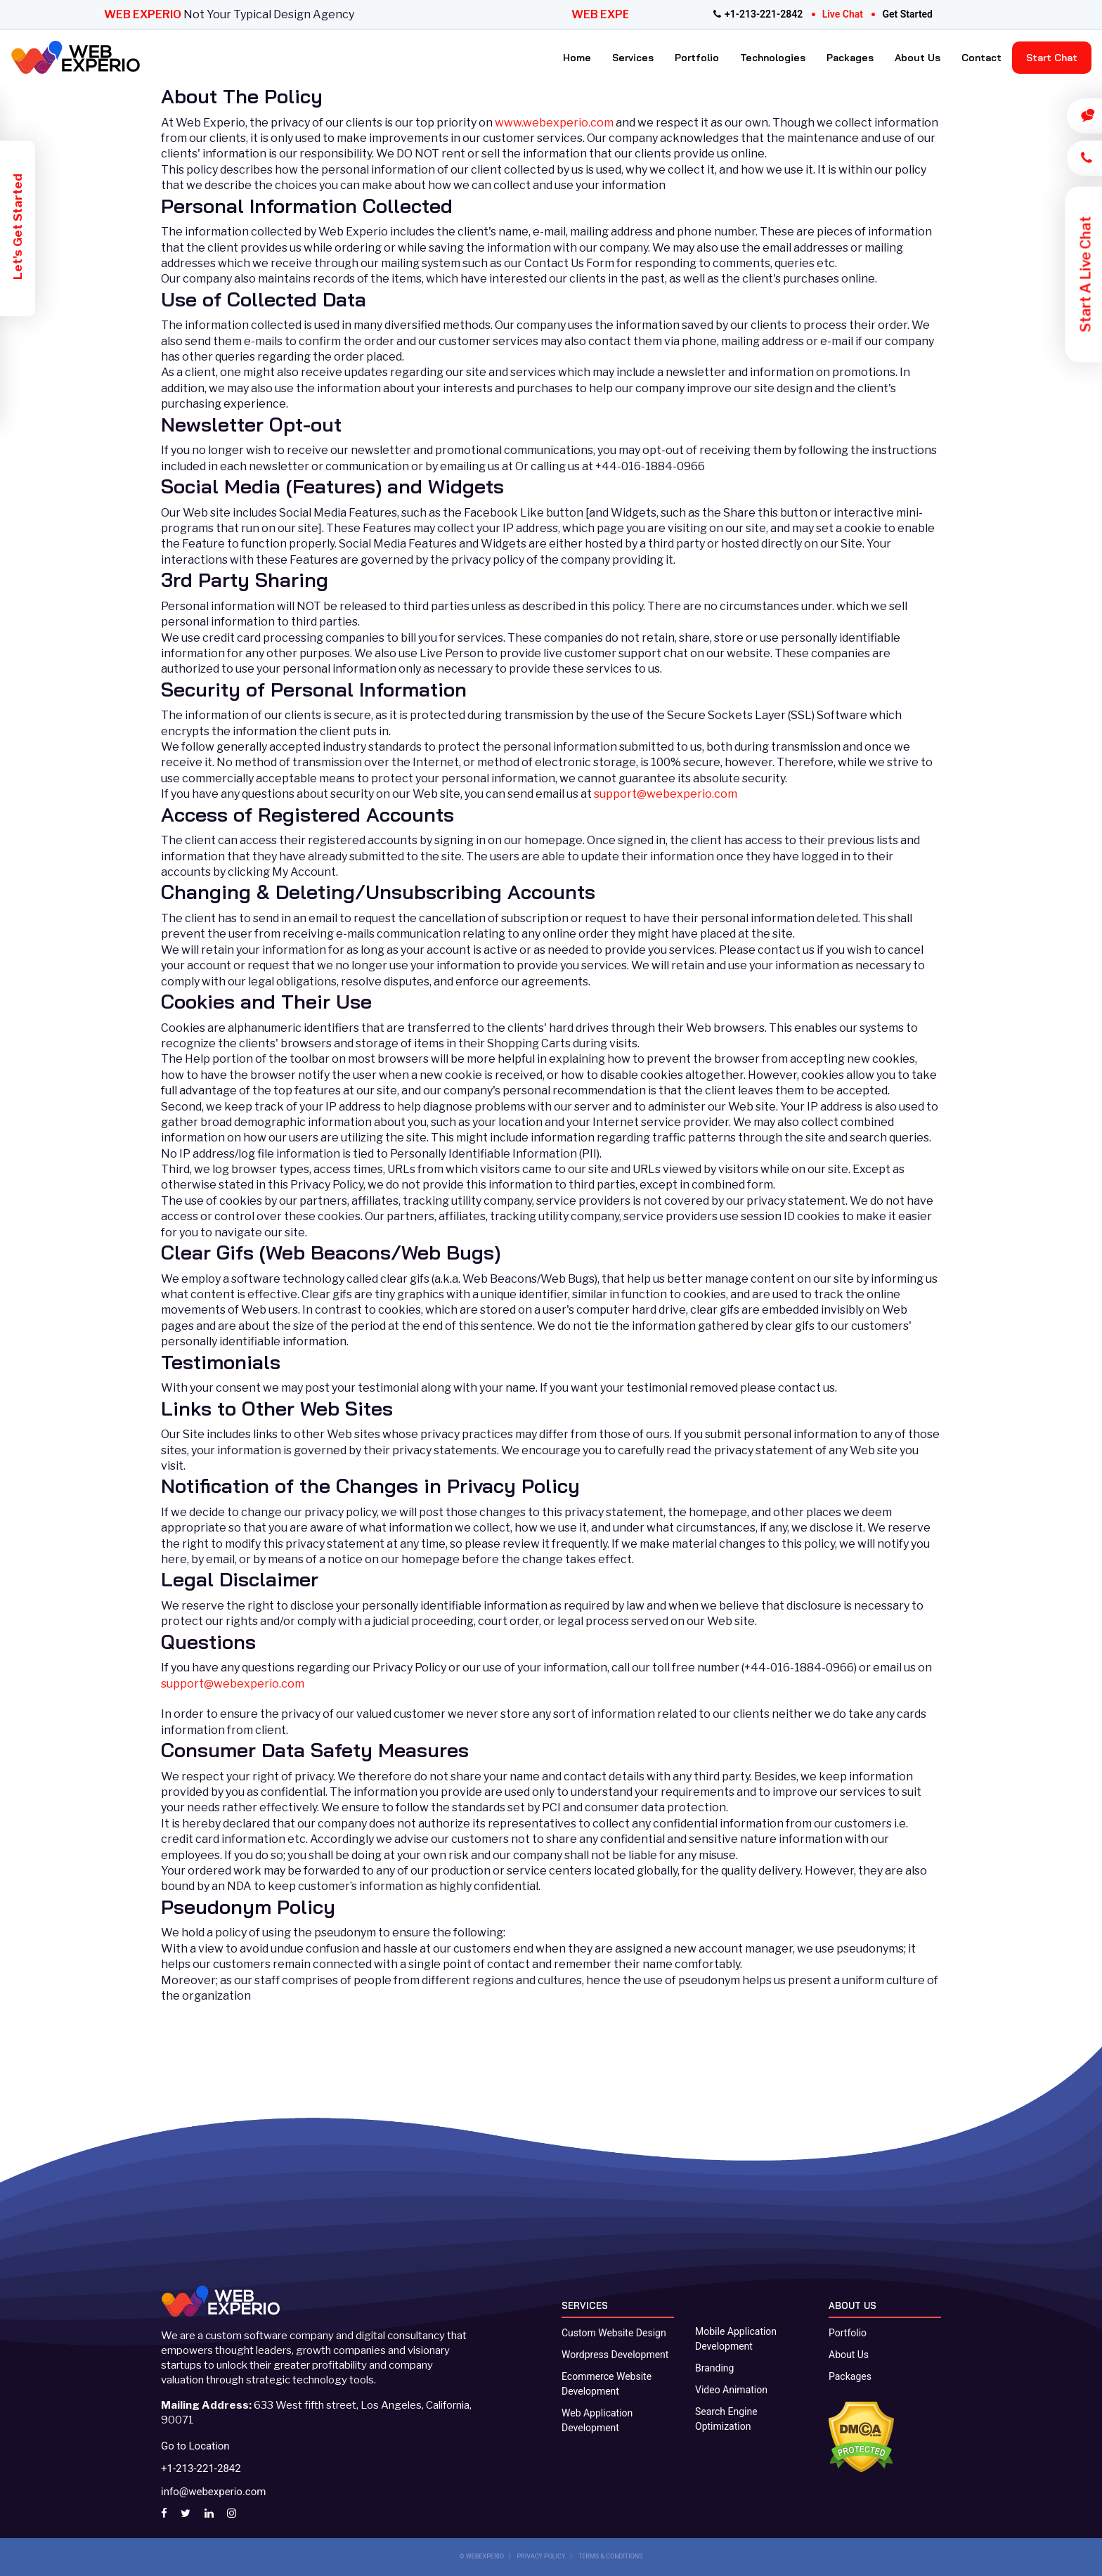 This screenshot has width=1102, height=2576. What do you see at coordinates (731, 2389) in the screenshot?
I see `Video Animation` at bounding box center [731, 2389].